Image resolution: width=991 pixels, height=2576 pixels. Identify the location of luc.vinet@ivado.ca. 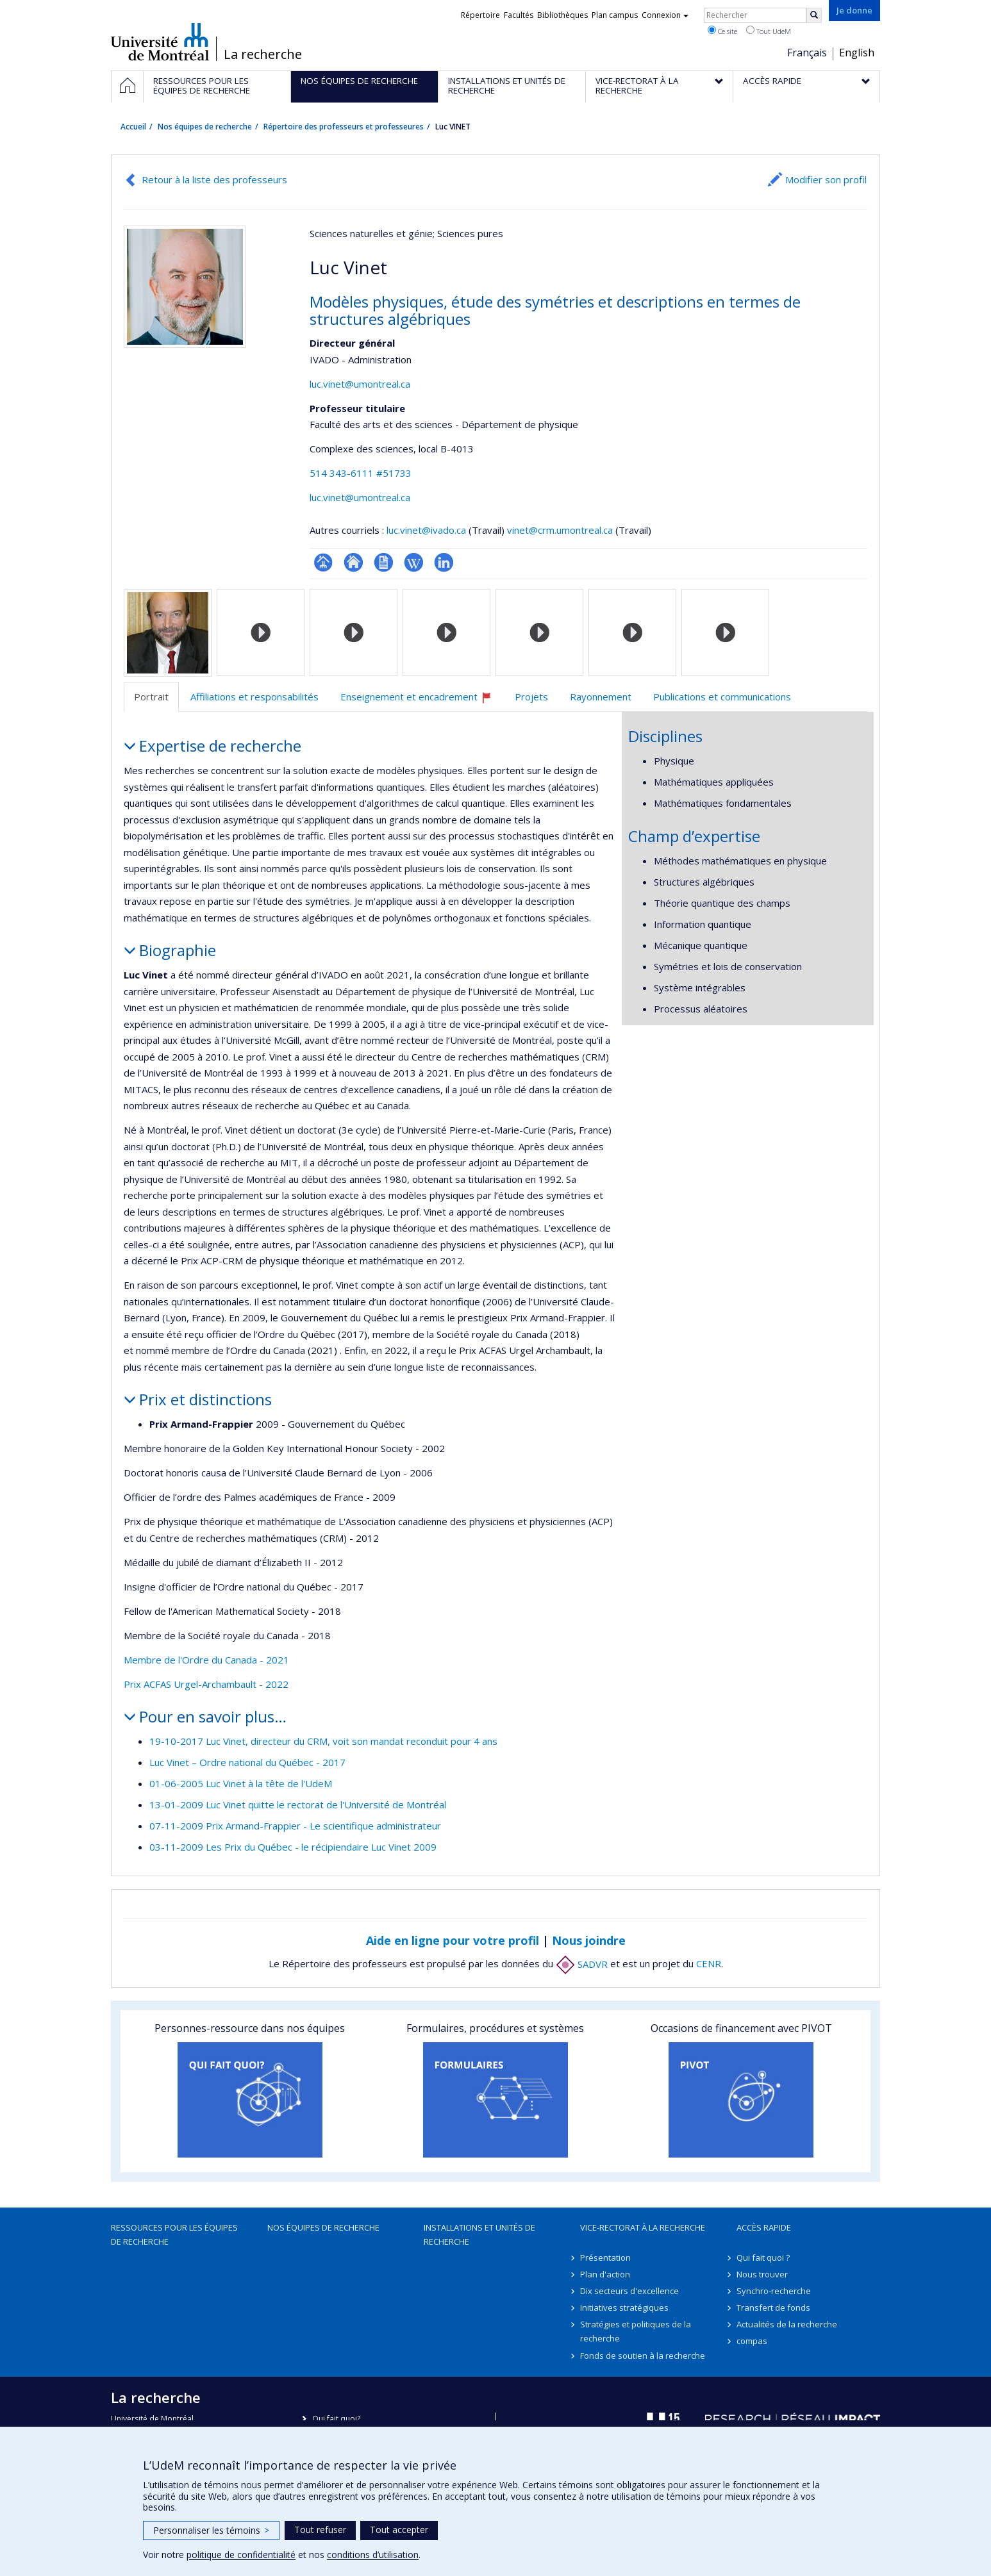
(426, 530).